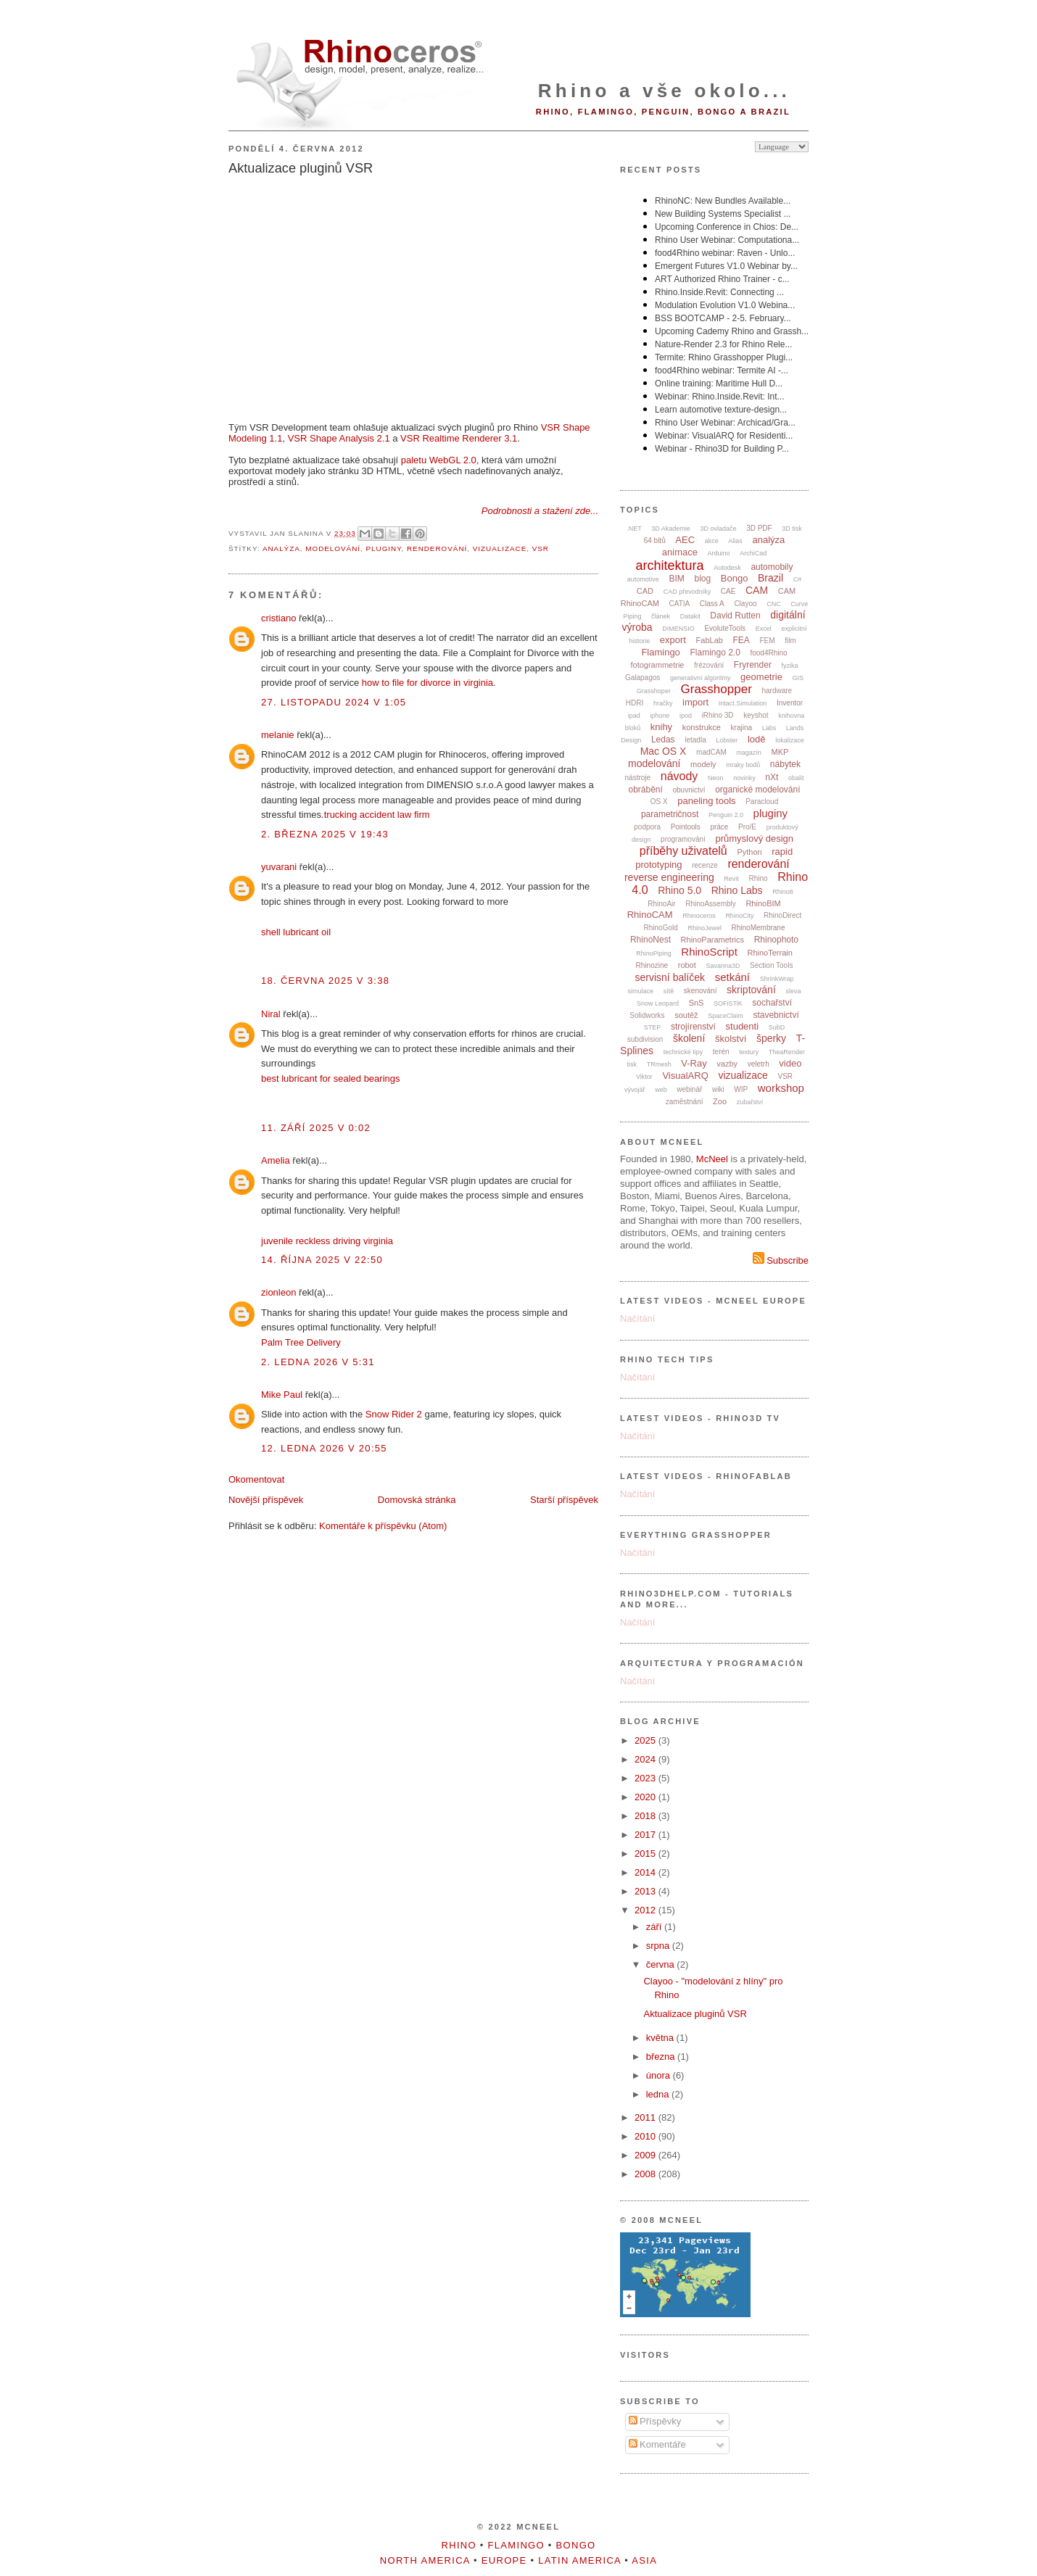 The image size is (1037, 2576). Describe the element at coordinates (751, 989) in the screenshot. I see `skriptování` at that location.